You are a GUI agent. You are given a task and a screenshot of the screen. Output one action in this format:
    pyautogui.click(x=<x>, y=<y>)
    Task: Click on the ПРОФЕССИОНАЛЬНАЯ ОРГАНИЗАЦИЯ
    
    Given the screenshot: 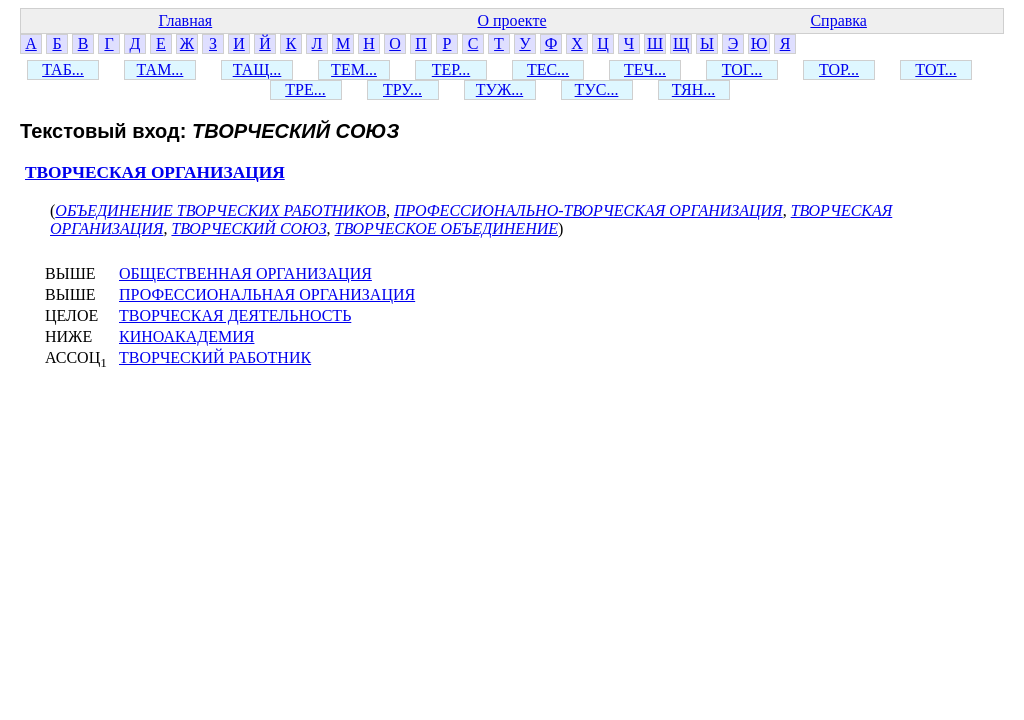 What is the action you would take?
    pyautogui.click(x=267, y=294)
    